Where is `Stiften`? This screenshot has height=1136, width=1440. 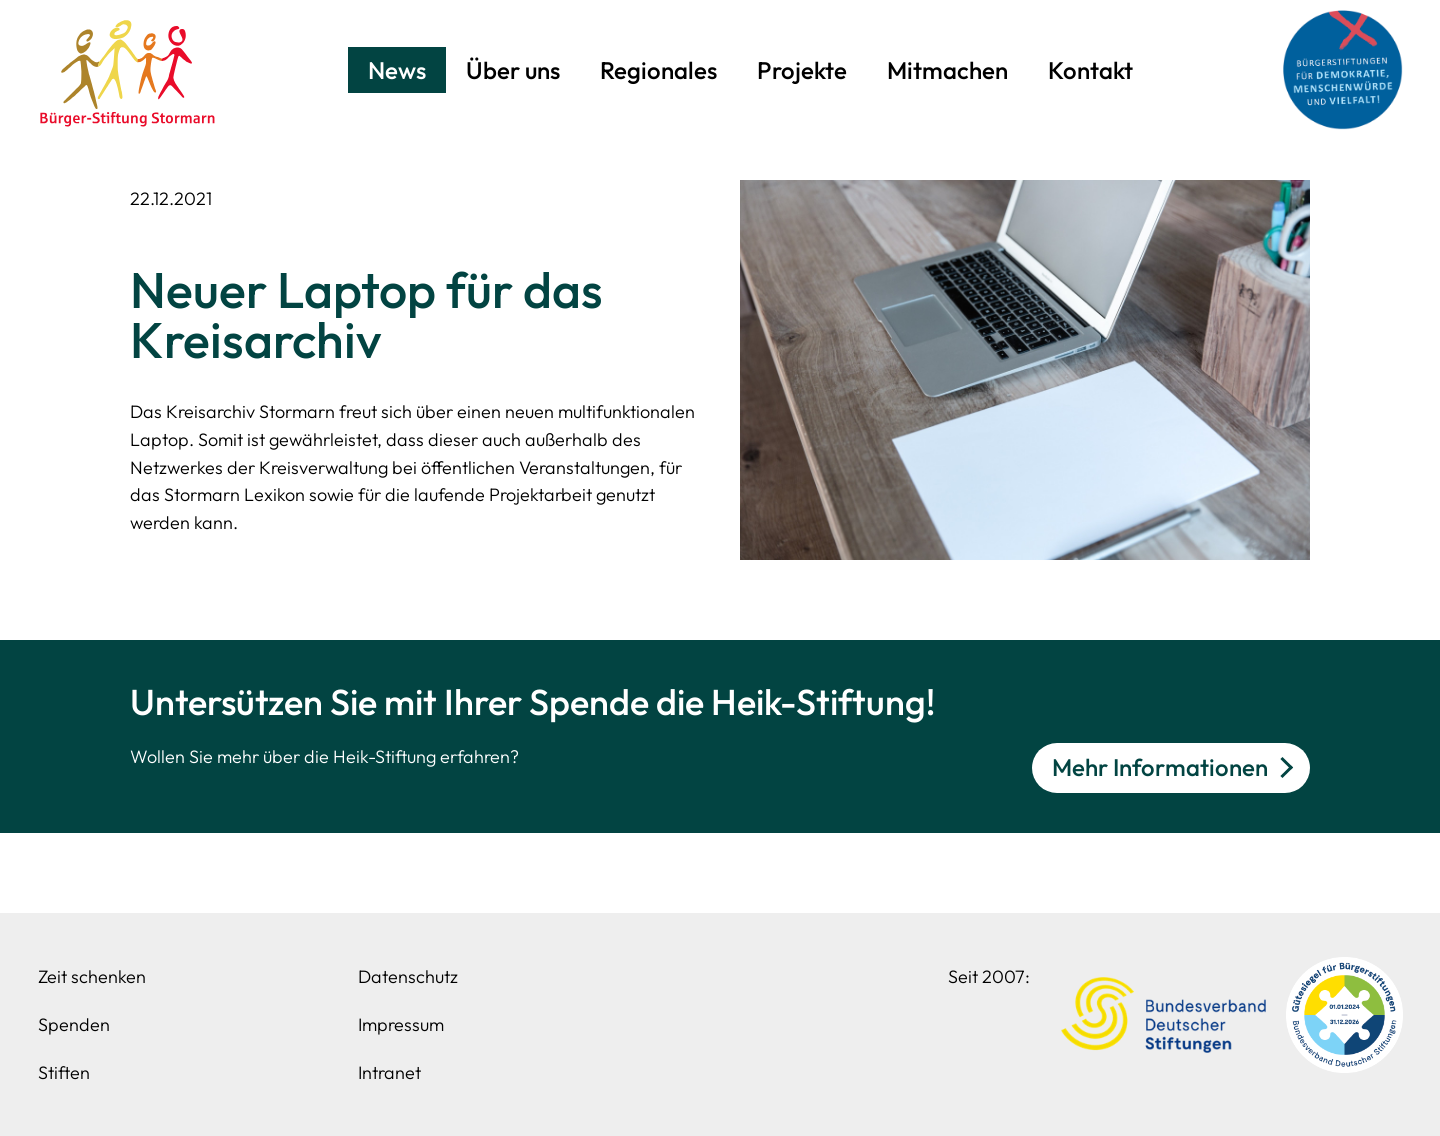 Stiften is located at coordinates (64, 1072).